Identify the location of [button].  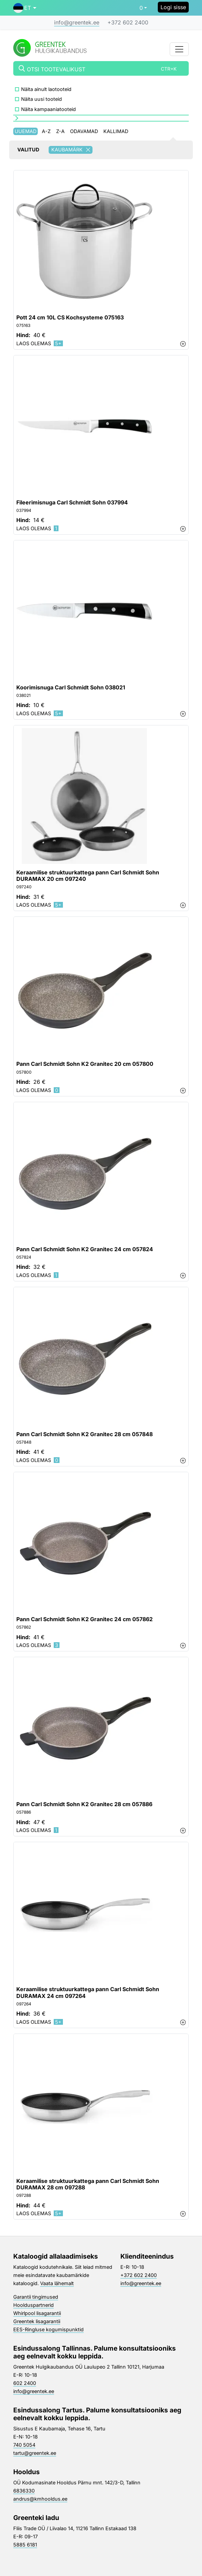
(24, 8).